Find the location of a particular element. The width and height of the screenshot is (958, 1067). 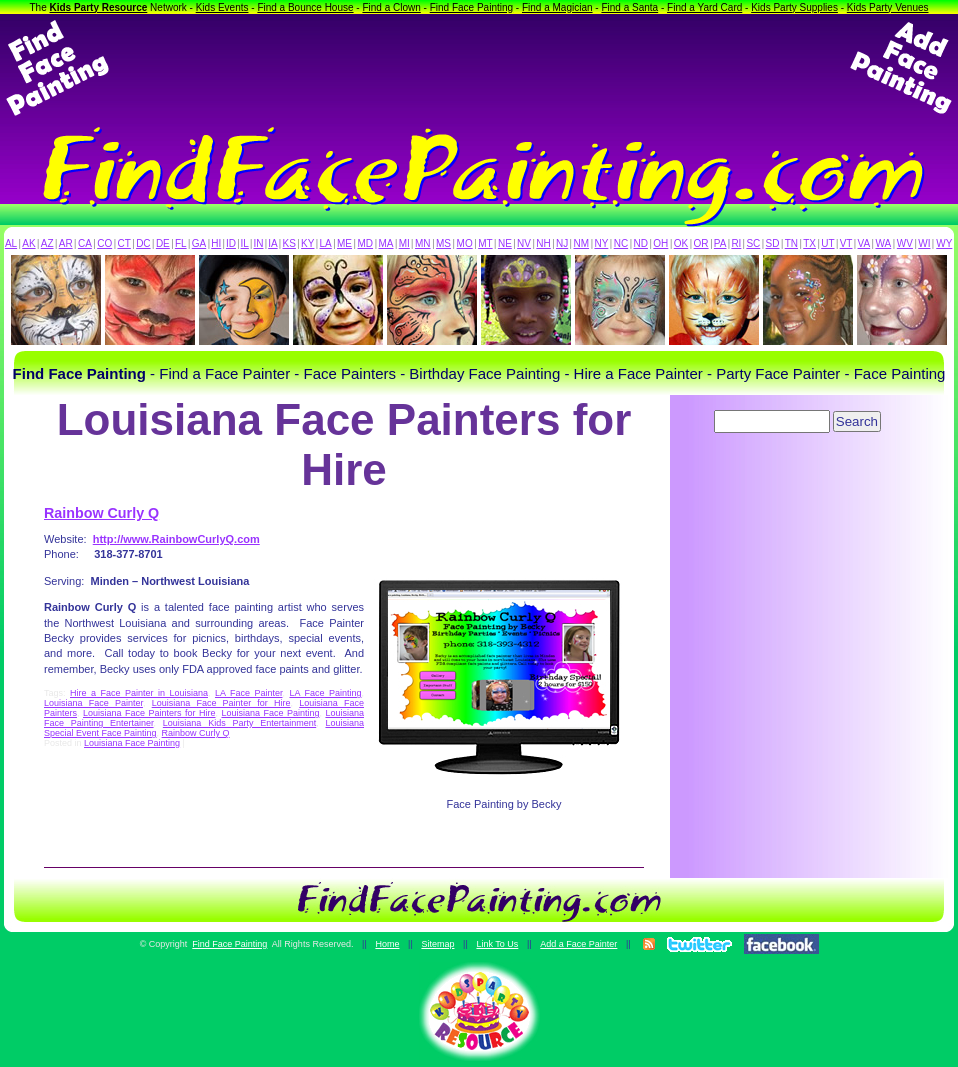

Hire a Face Painter in Louisiana is located at coordinates (139, 693).